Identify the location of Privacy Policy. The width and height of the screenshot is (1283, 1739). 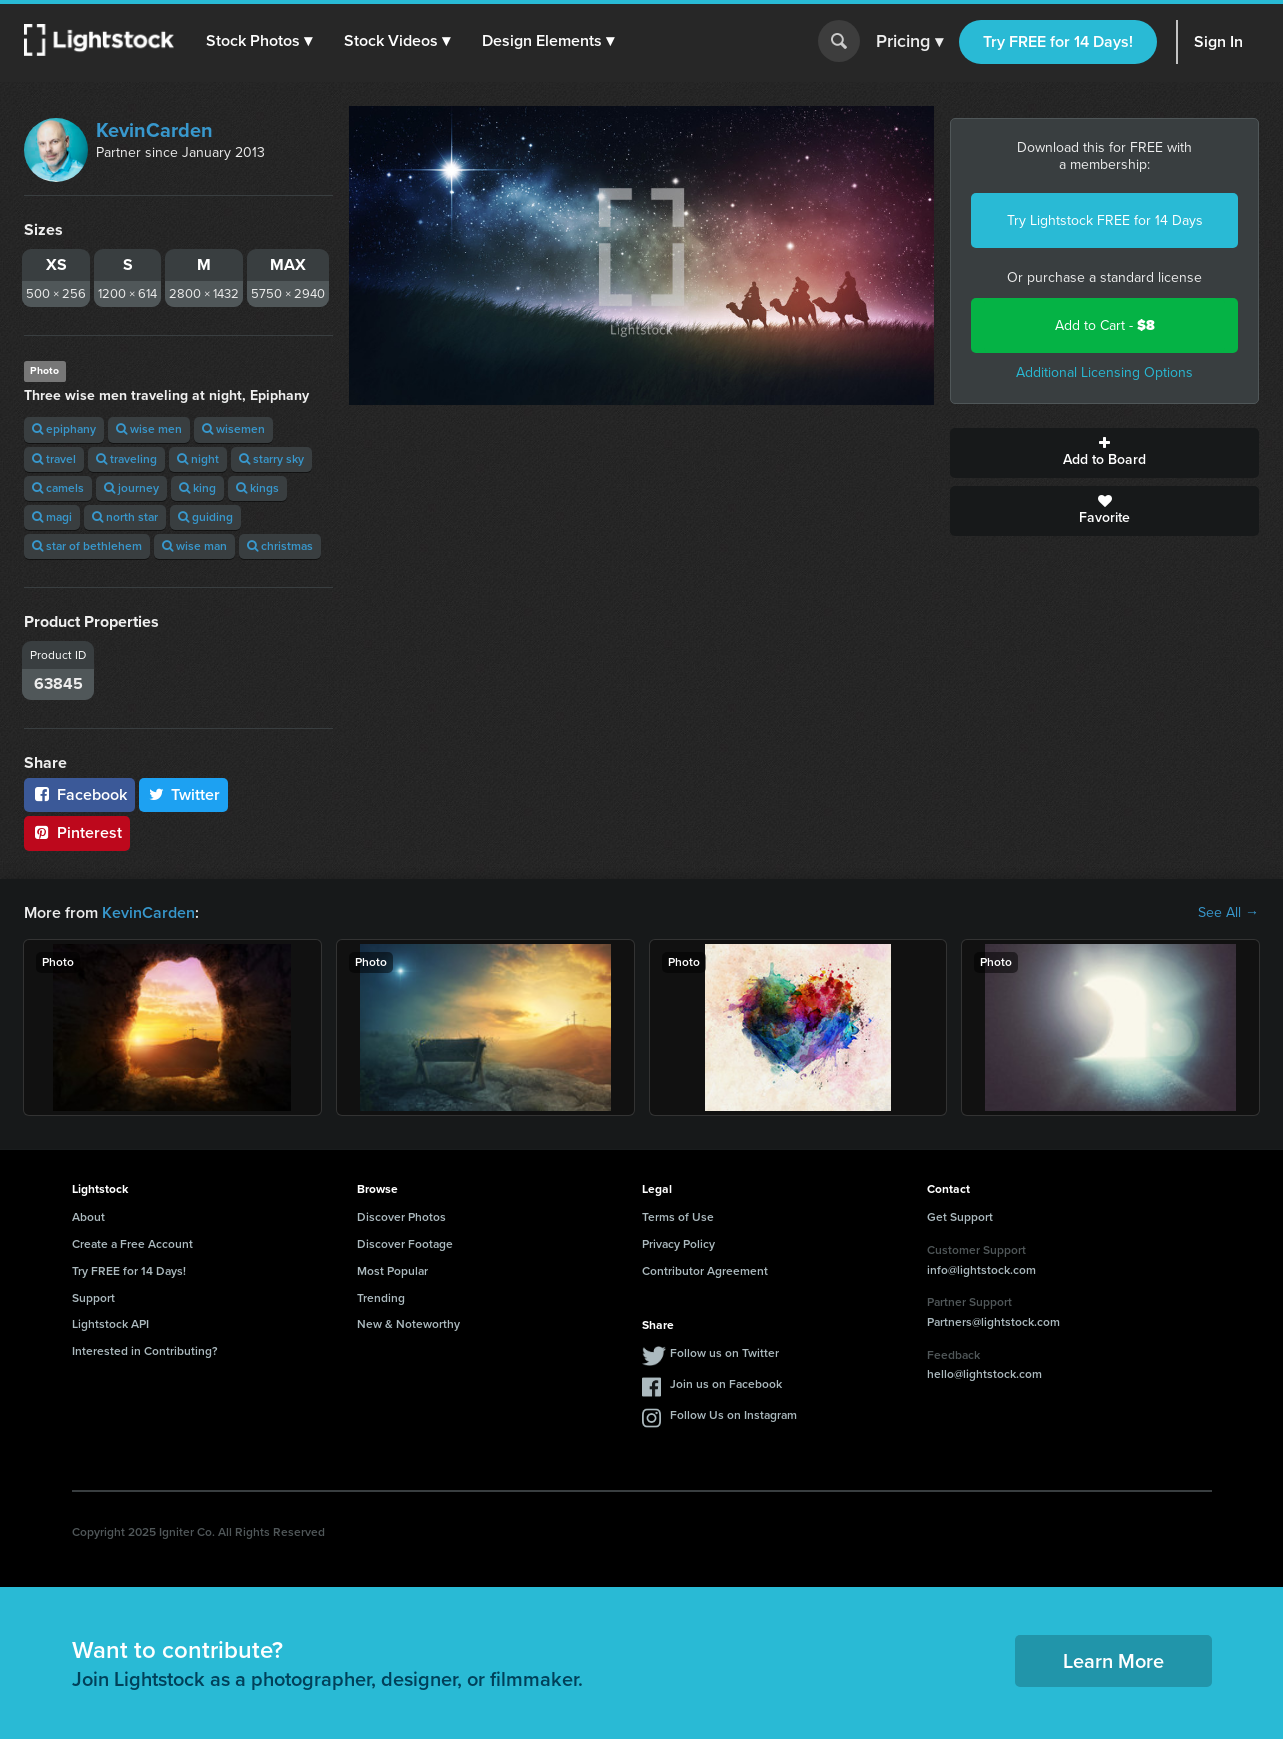
(678, 1244).